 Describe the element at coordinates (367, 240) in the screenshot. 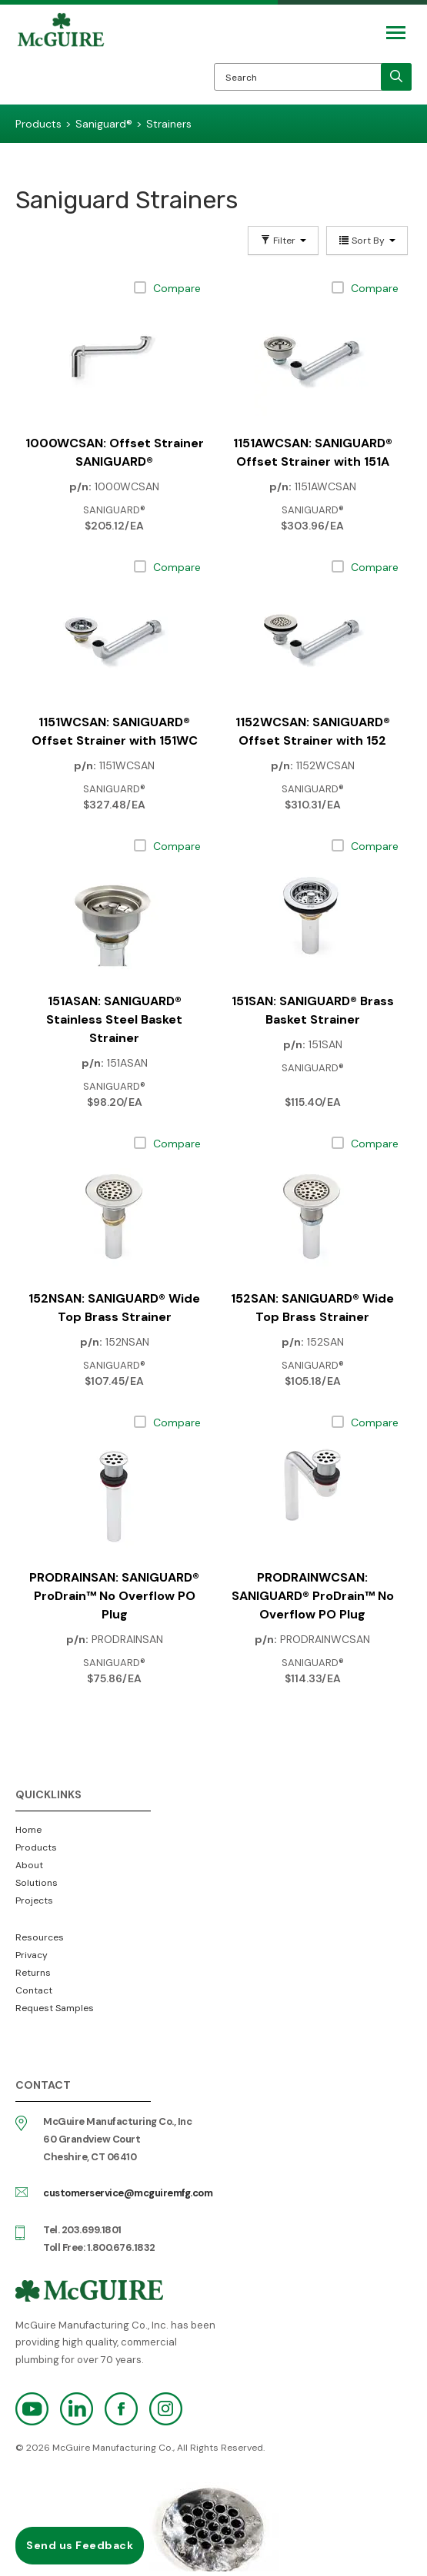

I see `Sort By` at that location.